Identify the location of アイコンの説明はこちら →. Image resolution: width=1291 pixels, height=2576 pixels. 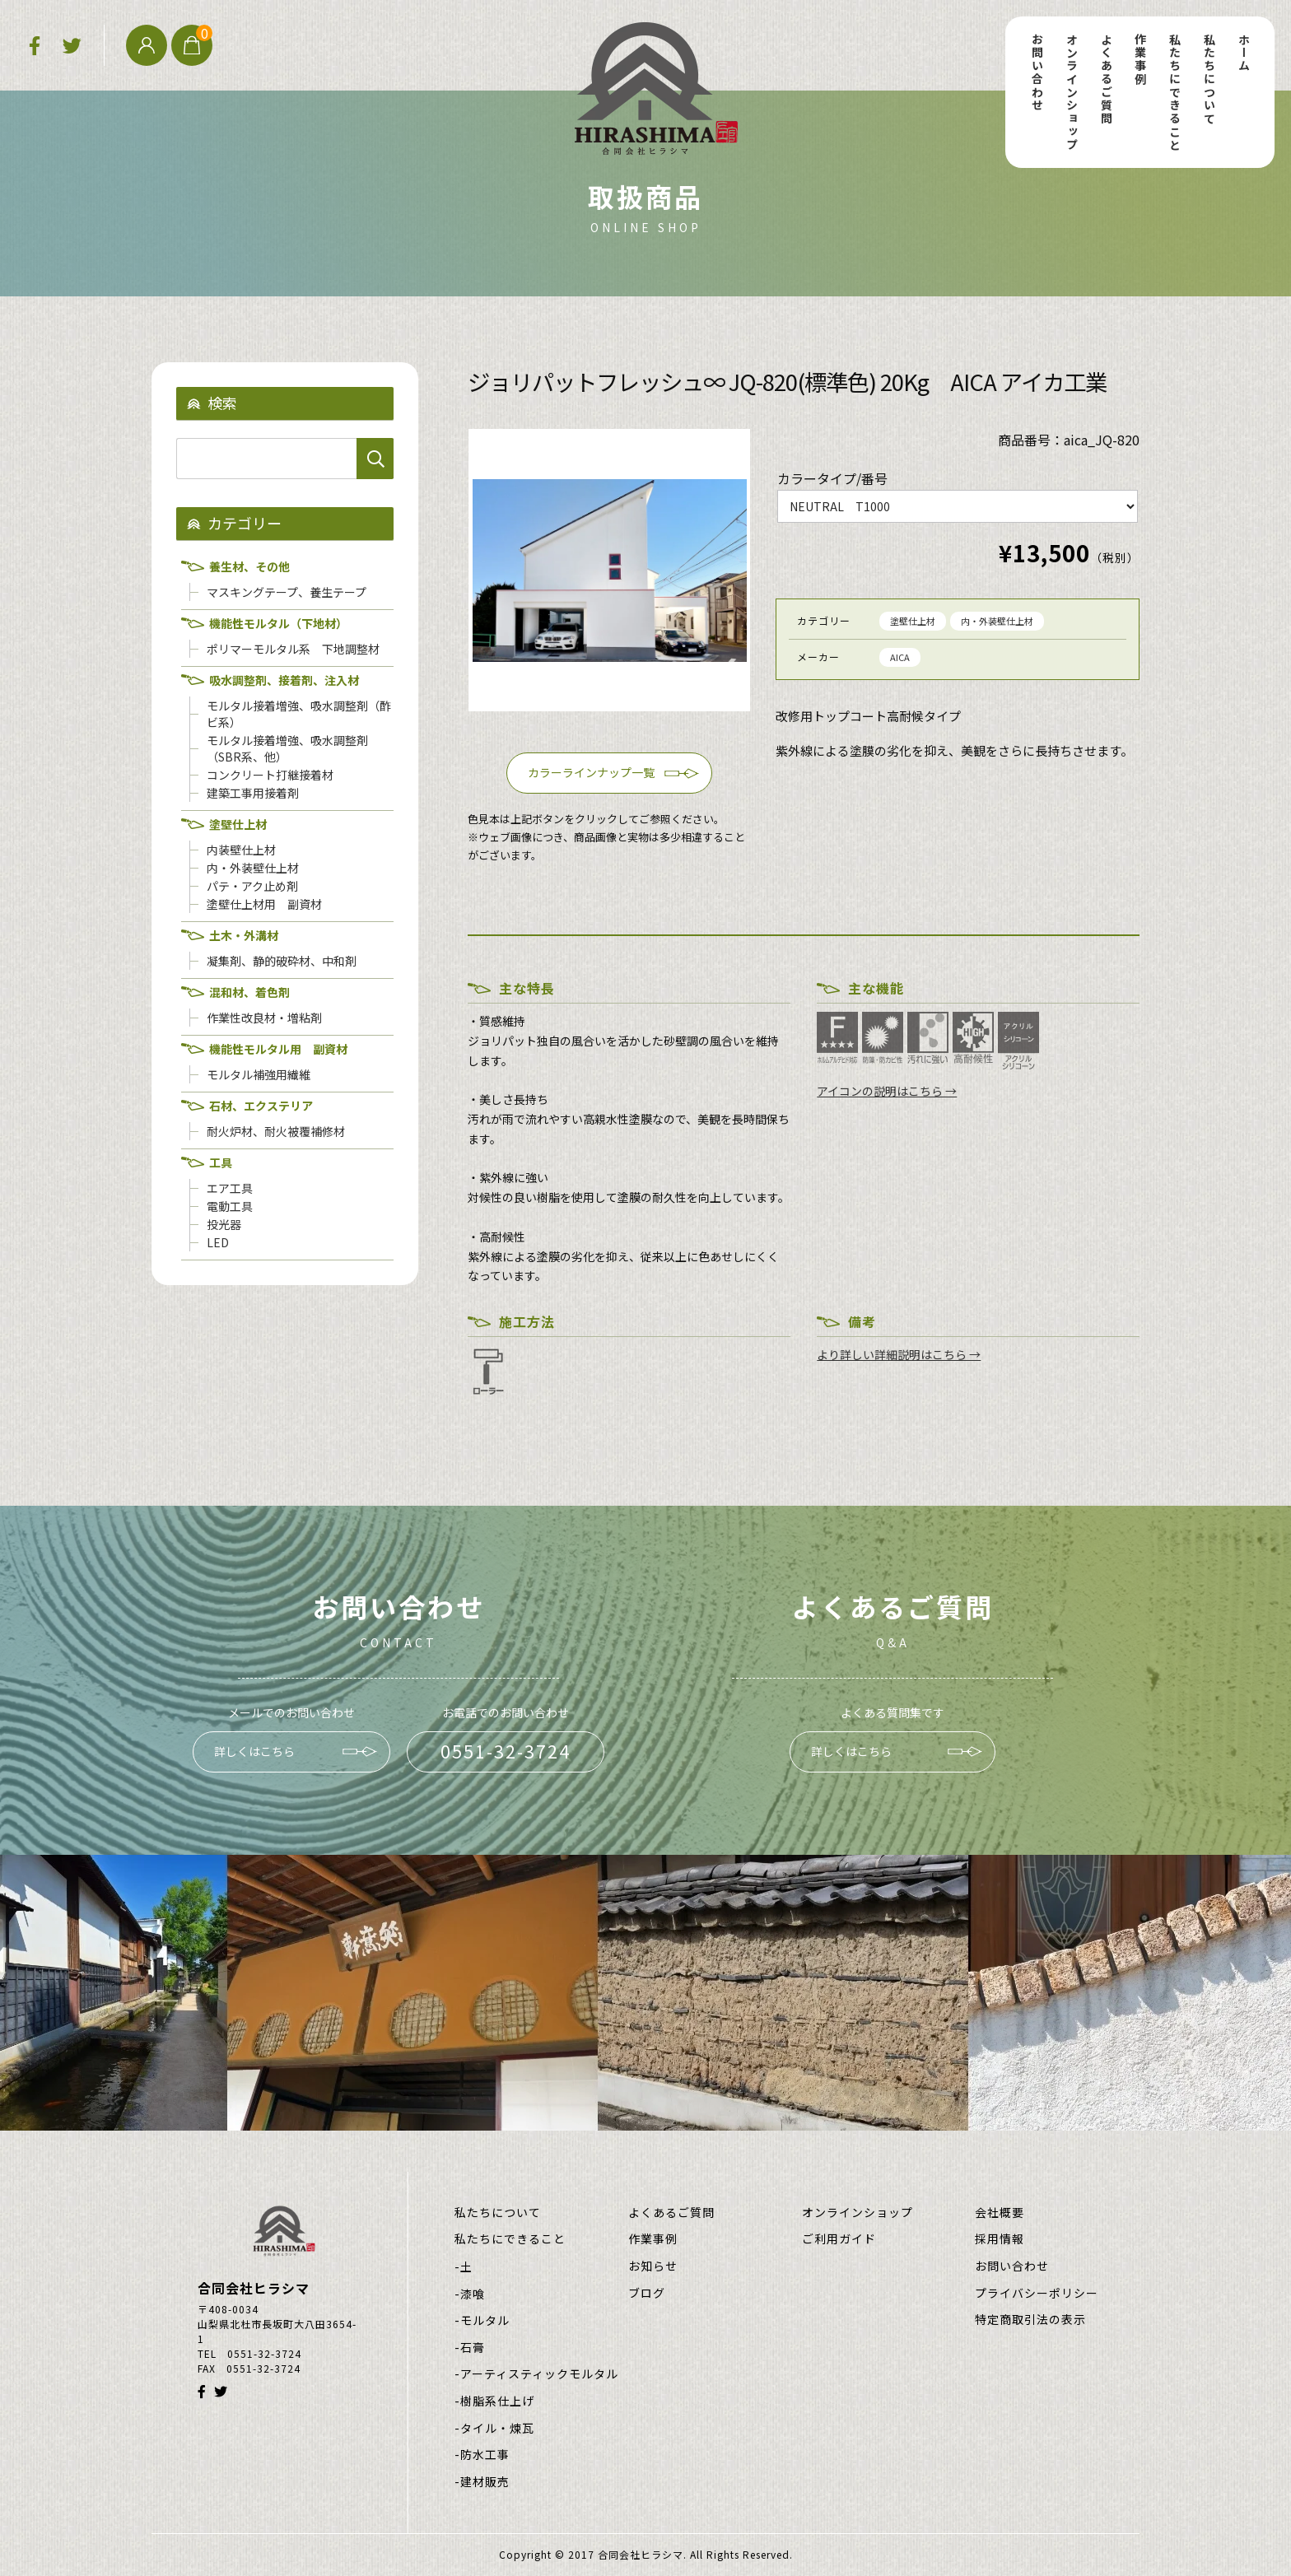
(887, 1091).